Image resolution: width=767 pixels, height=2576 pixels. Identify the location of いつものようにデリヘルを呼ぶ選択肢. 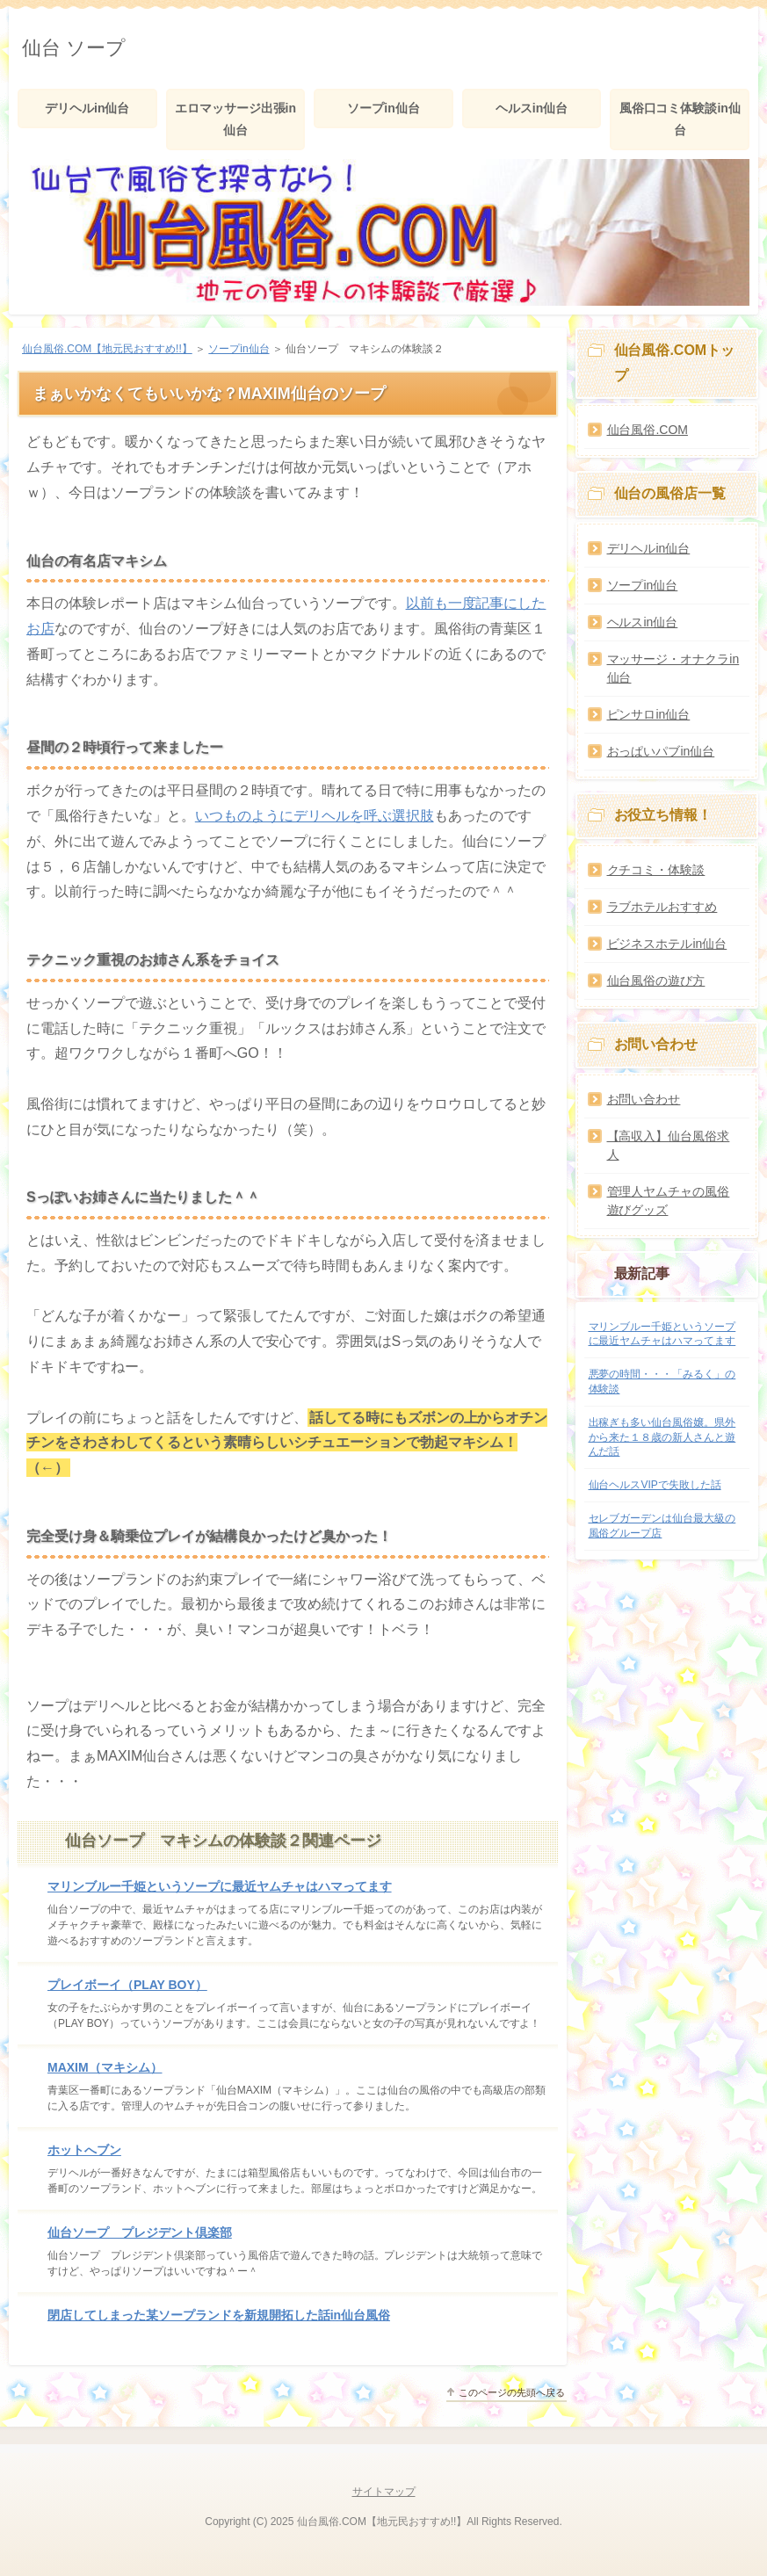
(314, 815).